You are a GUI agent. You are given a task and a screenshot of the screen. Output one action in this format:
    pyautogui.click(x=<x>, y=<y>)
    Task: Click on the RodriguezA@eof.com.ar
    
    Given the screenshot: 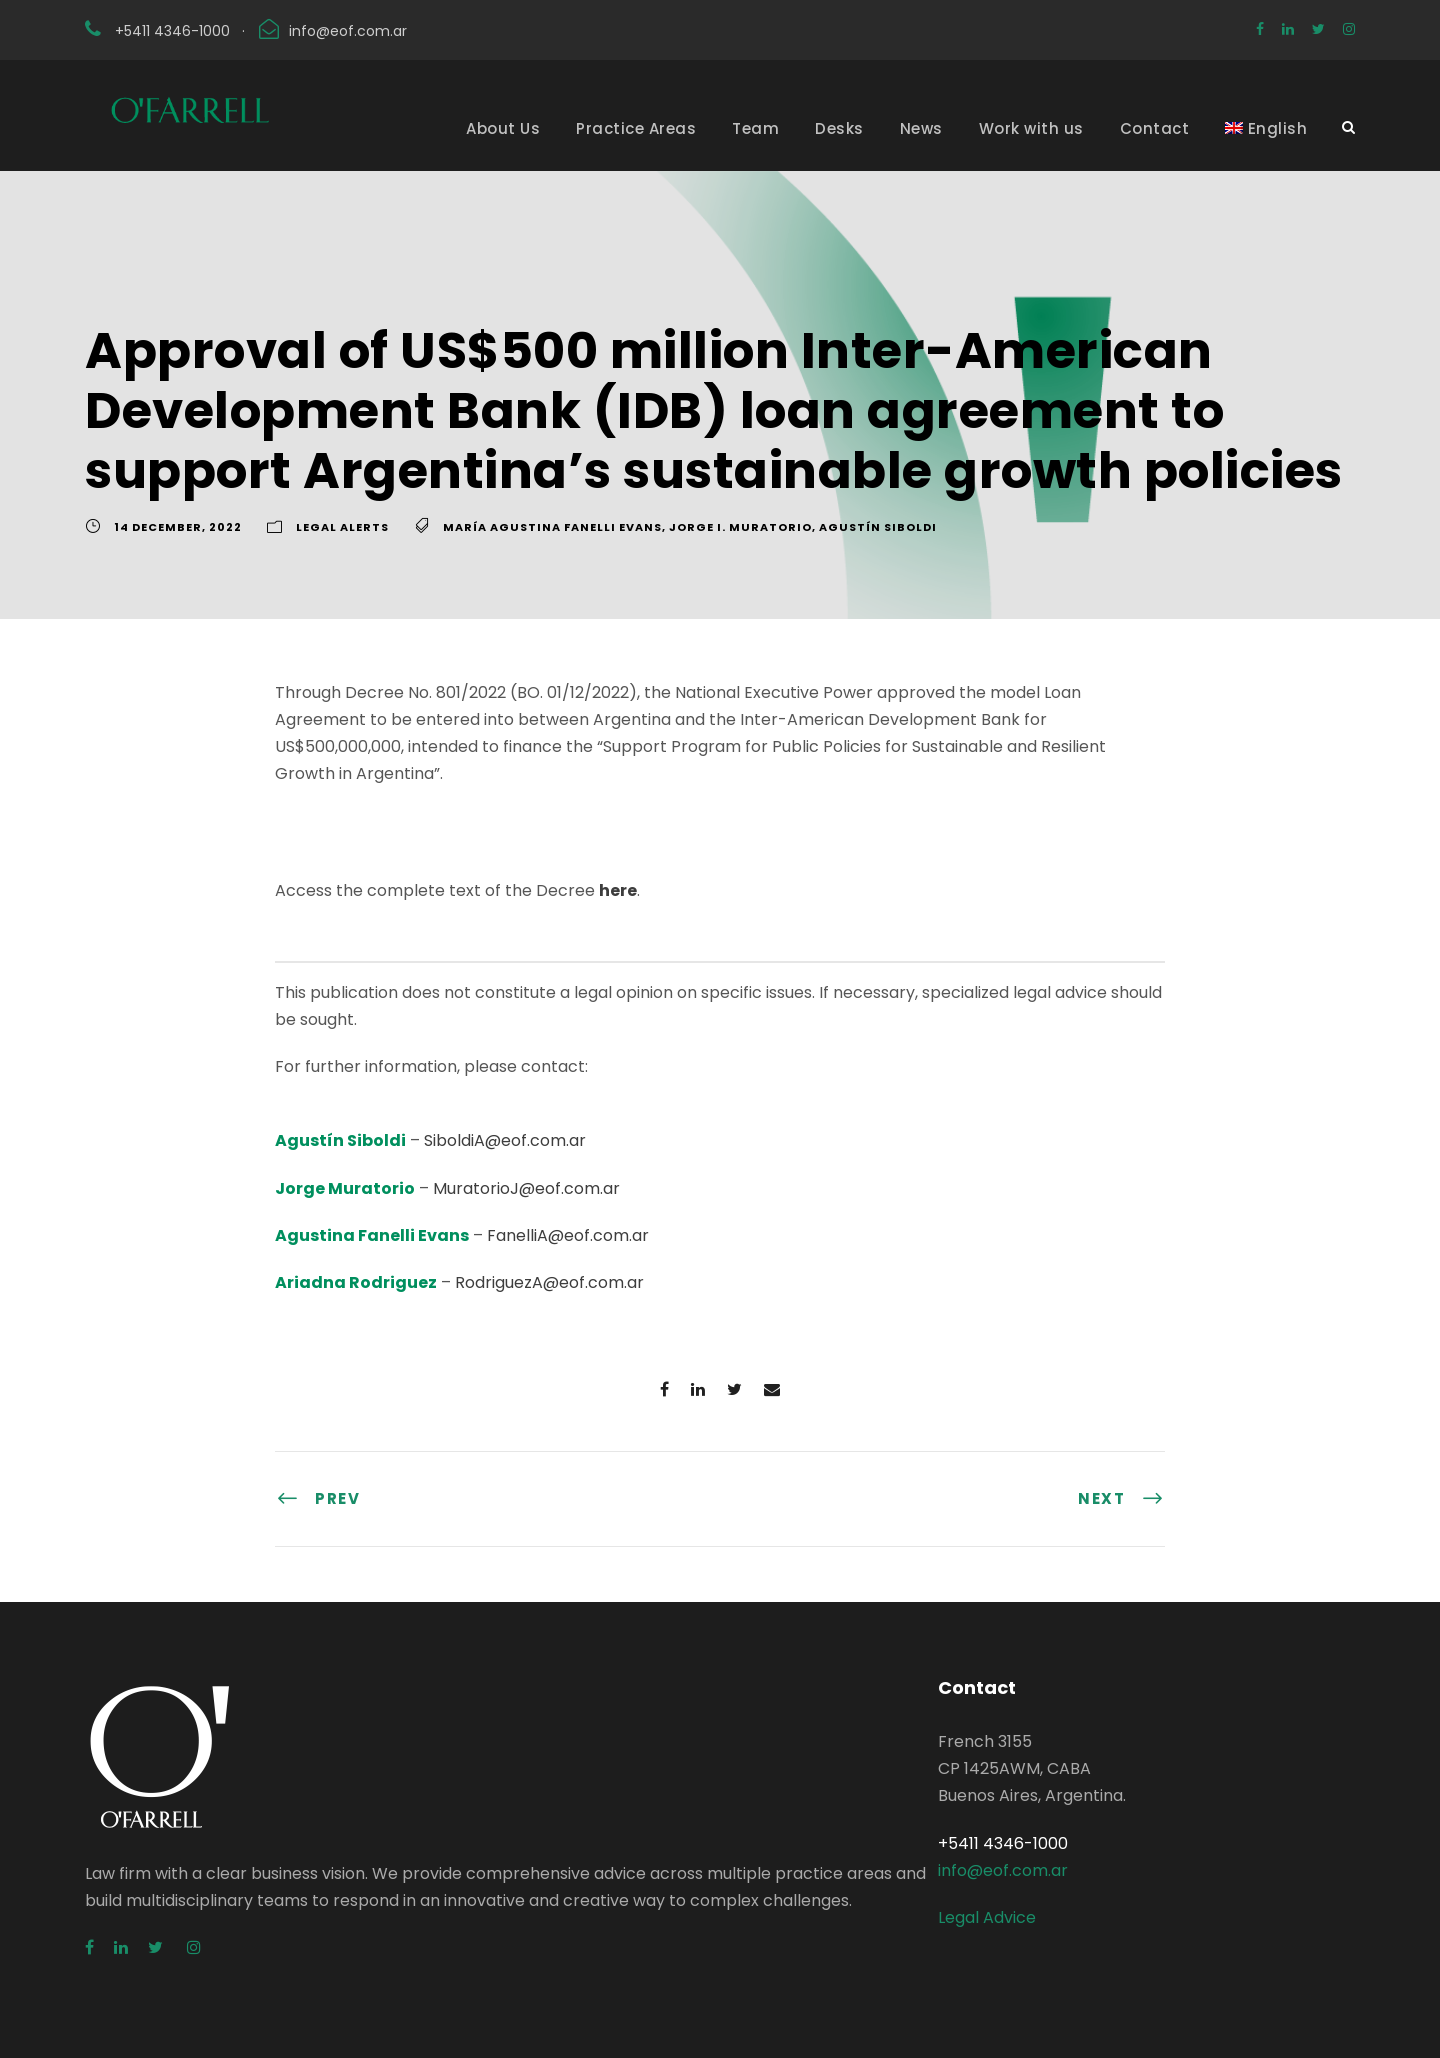 What is the action you would take?
    pyautogui.click(x=549, y=1282)
    